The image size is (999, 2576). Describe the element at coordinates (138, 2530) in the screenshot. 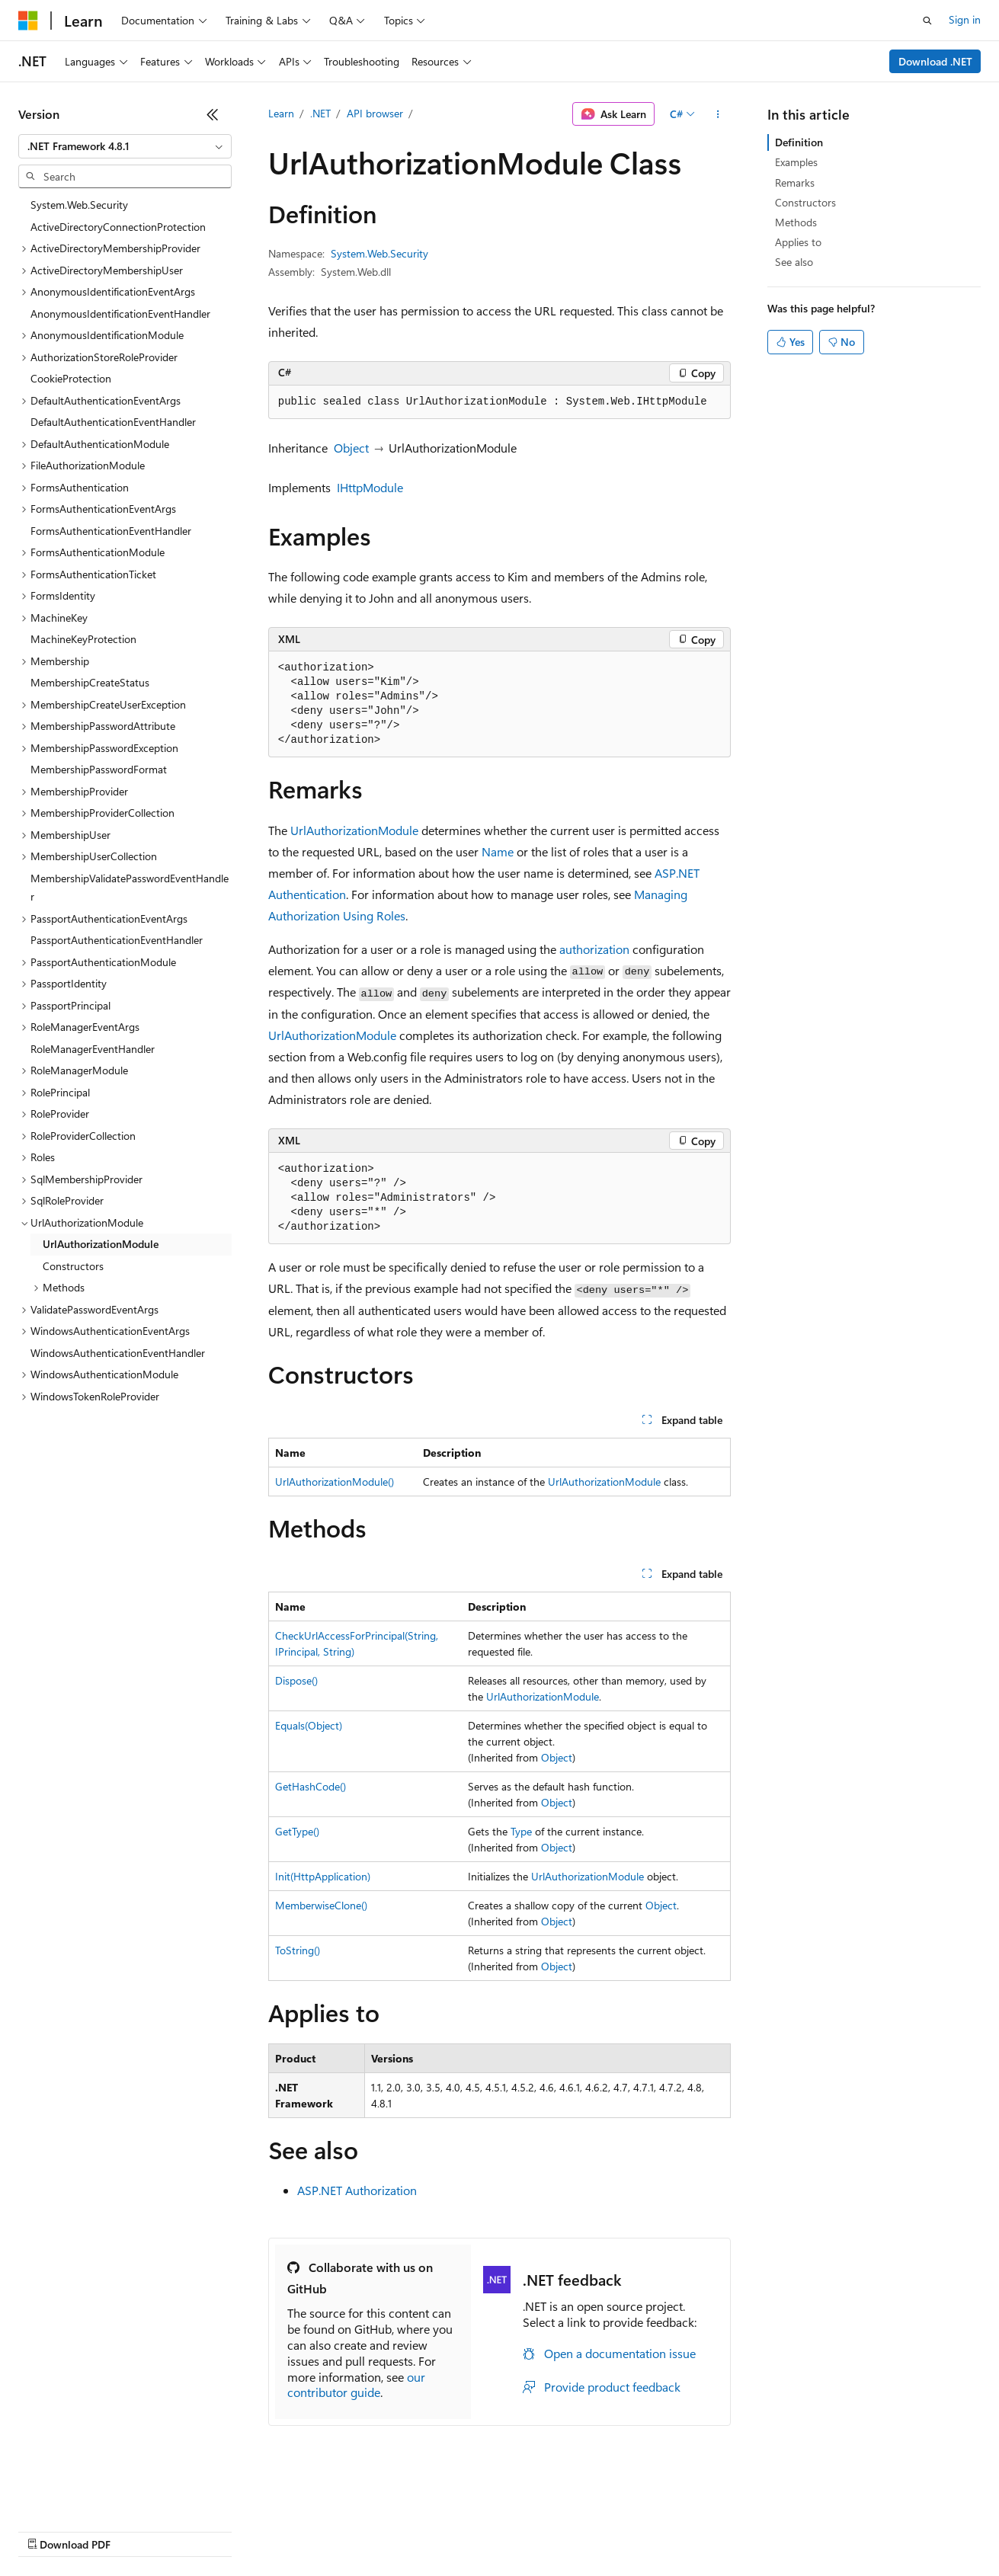

I see `Previous Versions` at that location.